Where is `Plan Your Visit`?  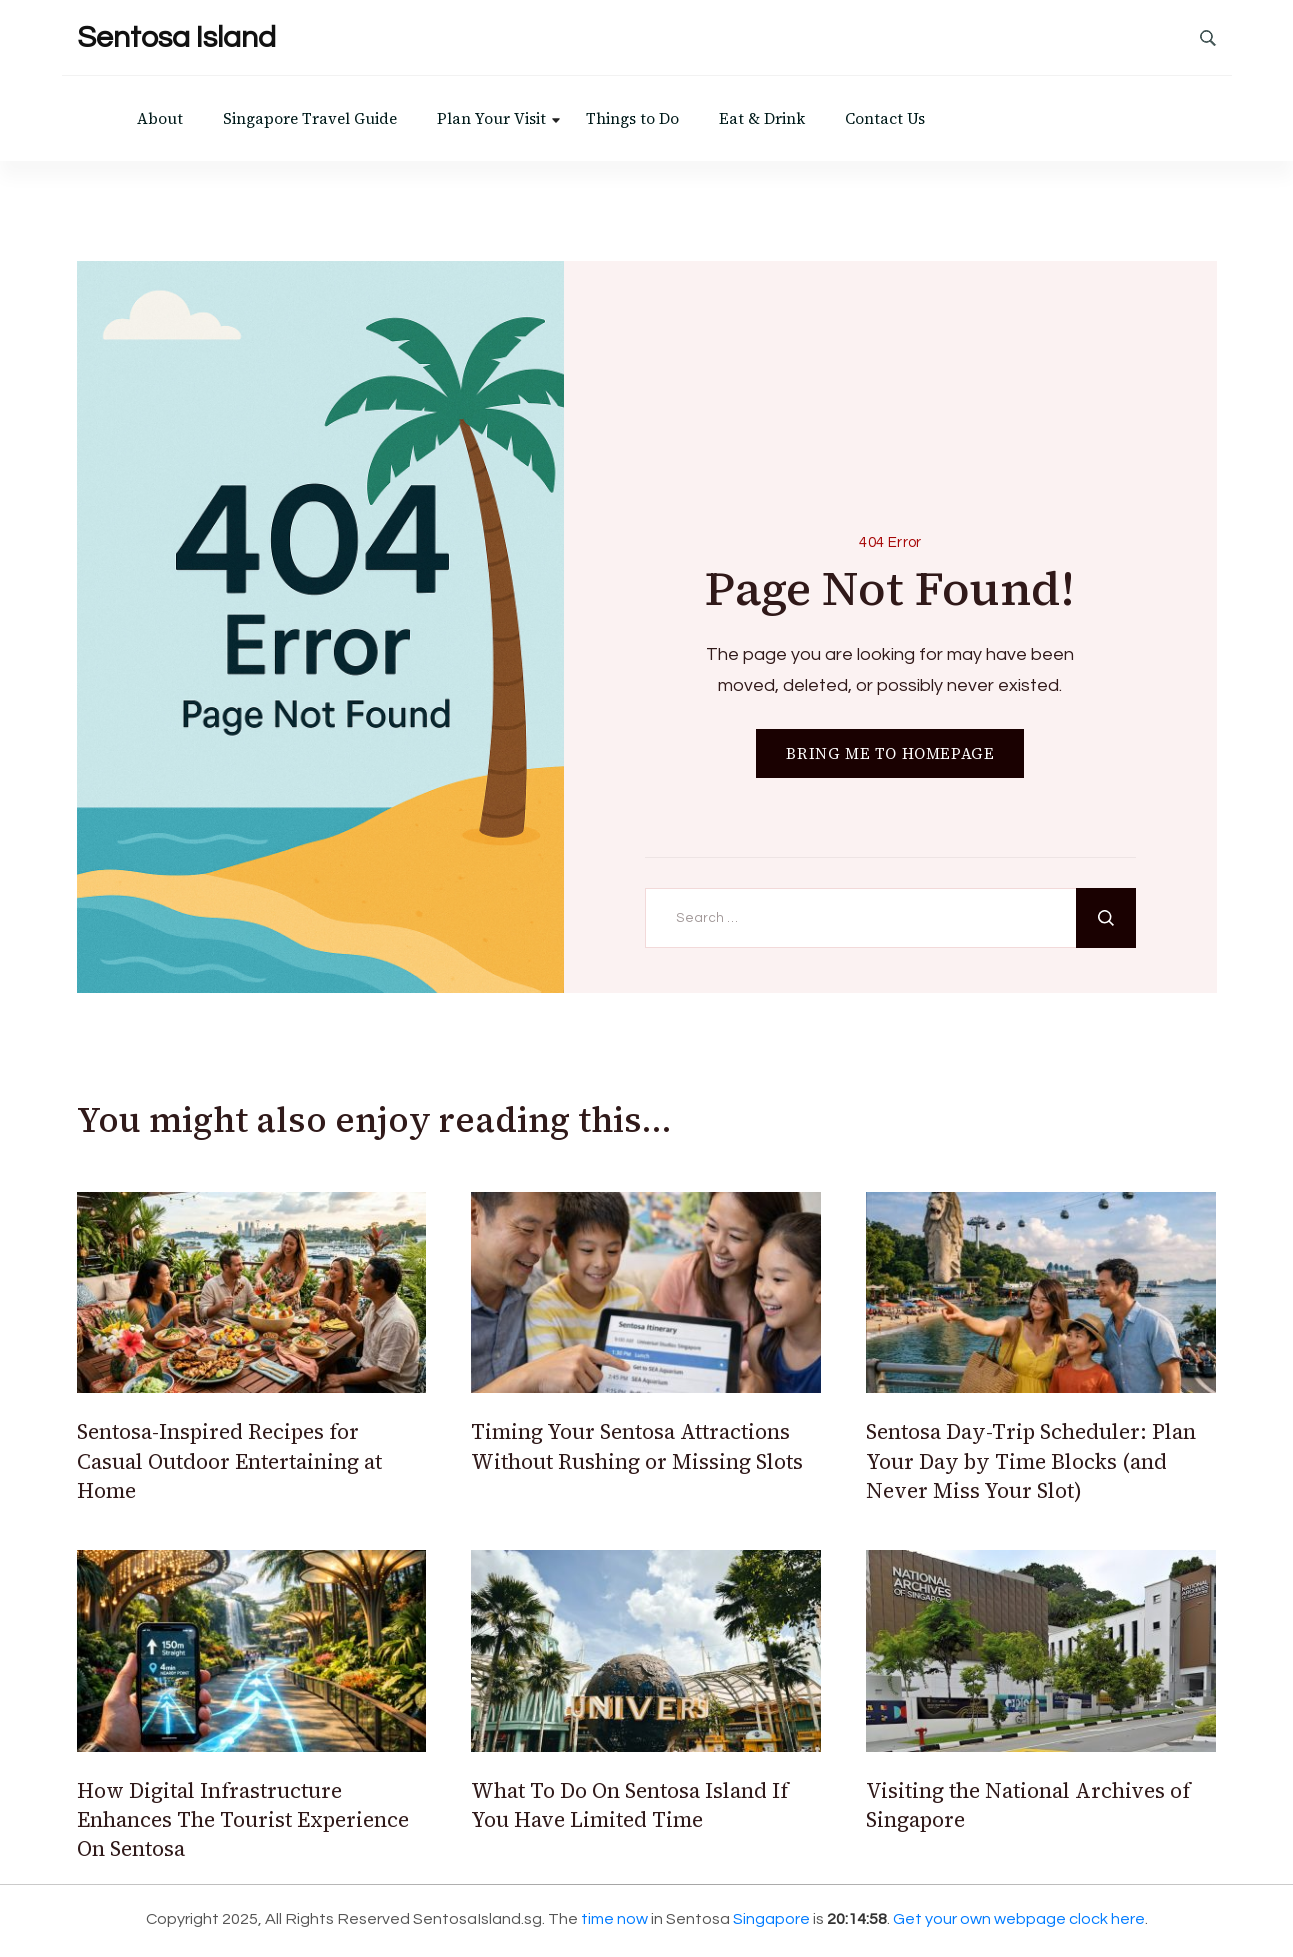 Plan Your Visit is located at coordinates (491, 118).